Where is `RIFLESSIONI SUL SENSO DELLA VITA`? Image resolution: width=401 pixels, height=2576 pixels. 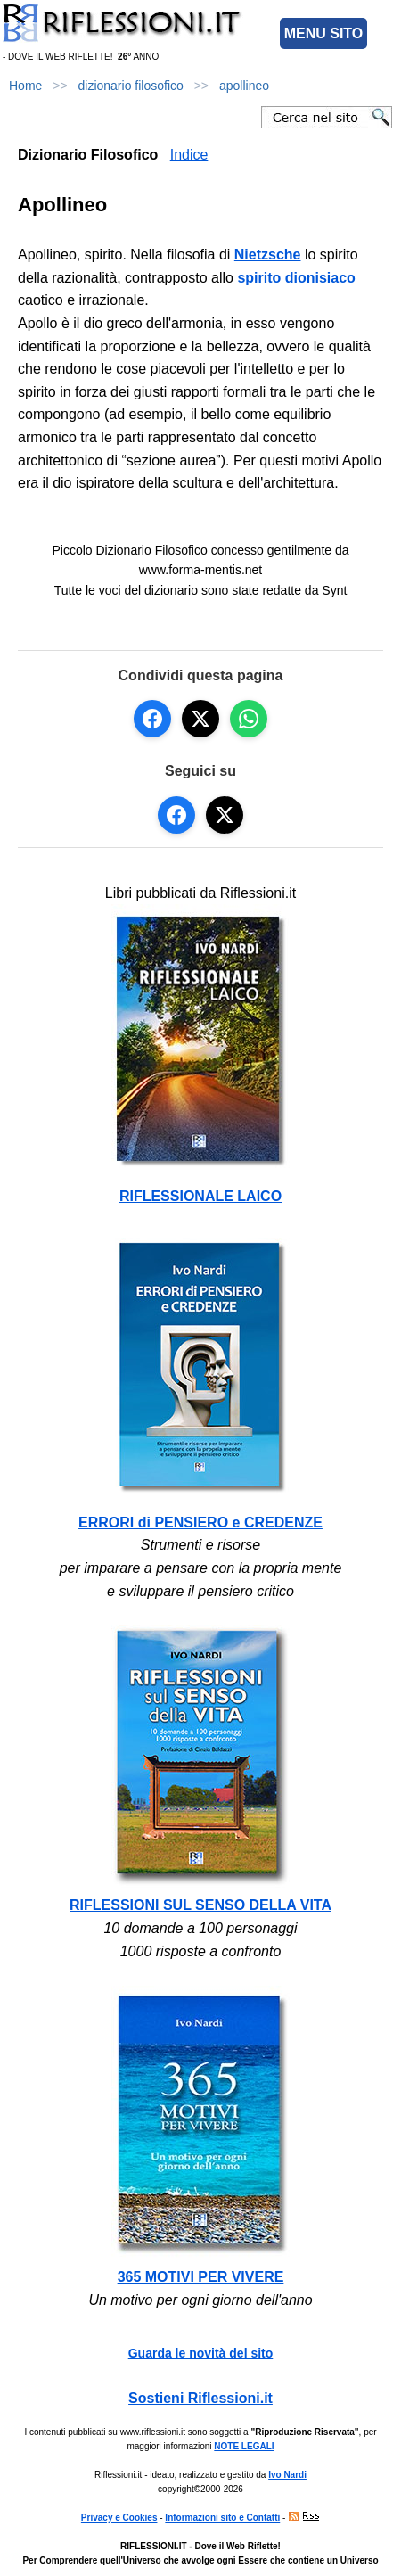
RIFLESSIONI SUL SENSO DELLA VITA is located at coordinates (200, 1905).